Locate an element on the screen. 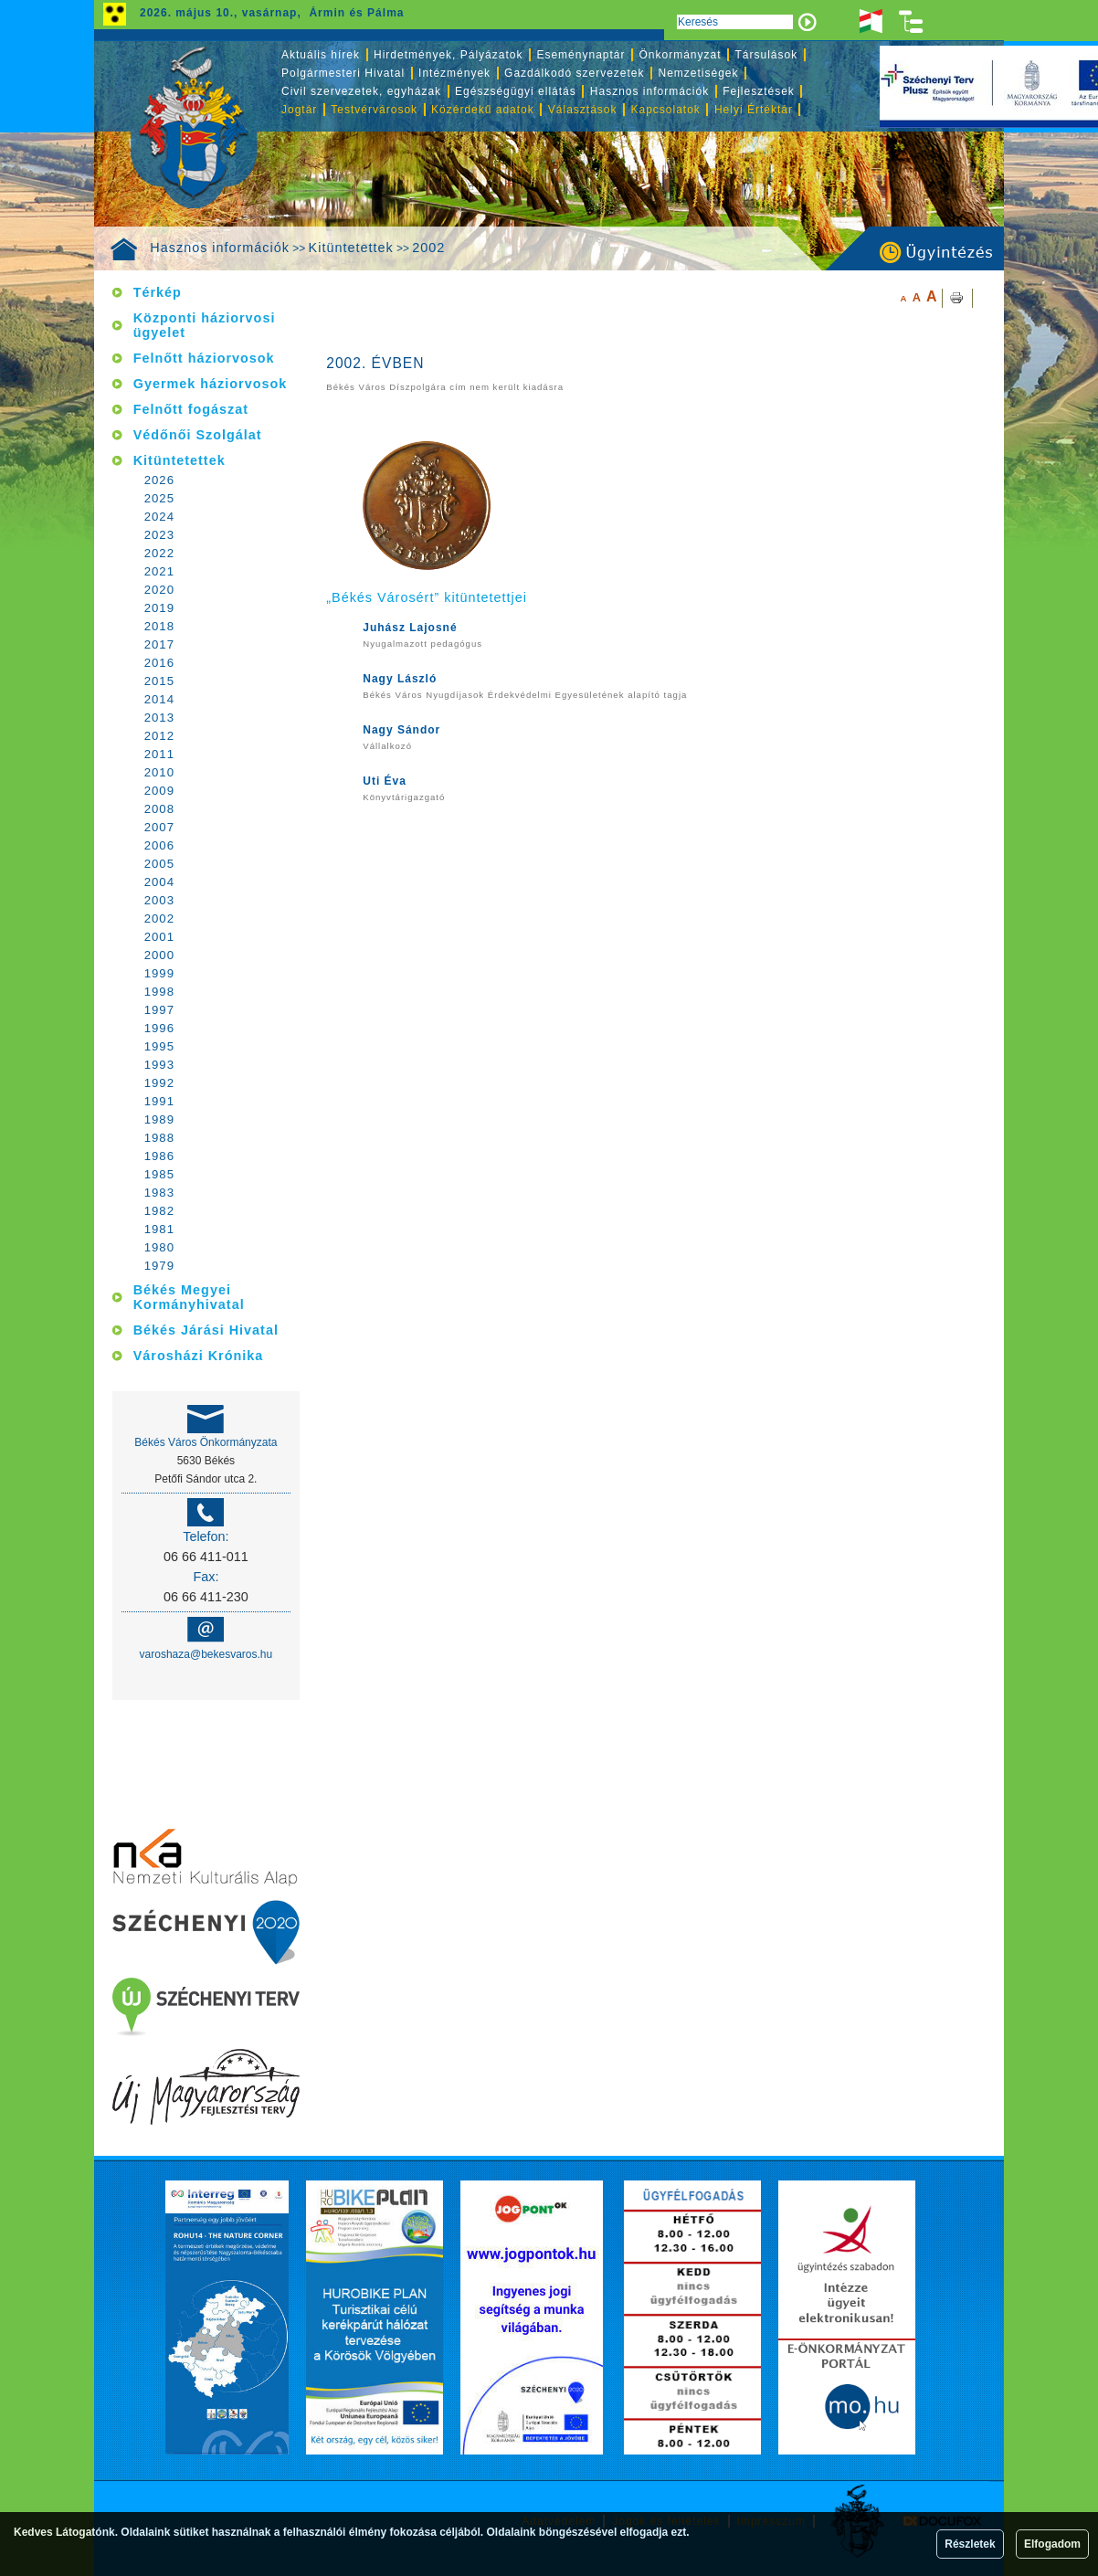 The image size is (1098, 2576). Helyi Értéktár is located at coordinates (753, 109).